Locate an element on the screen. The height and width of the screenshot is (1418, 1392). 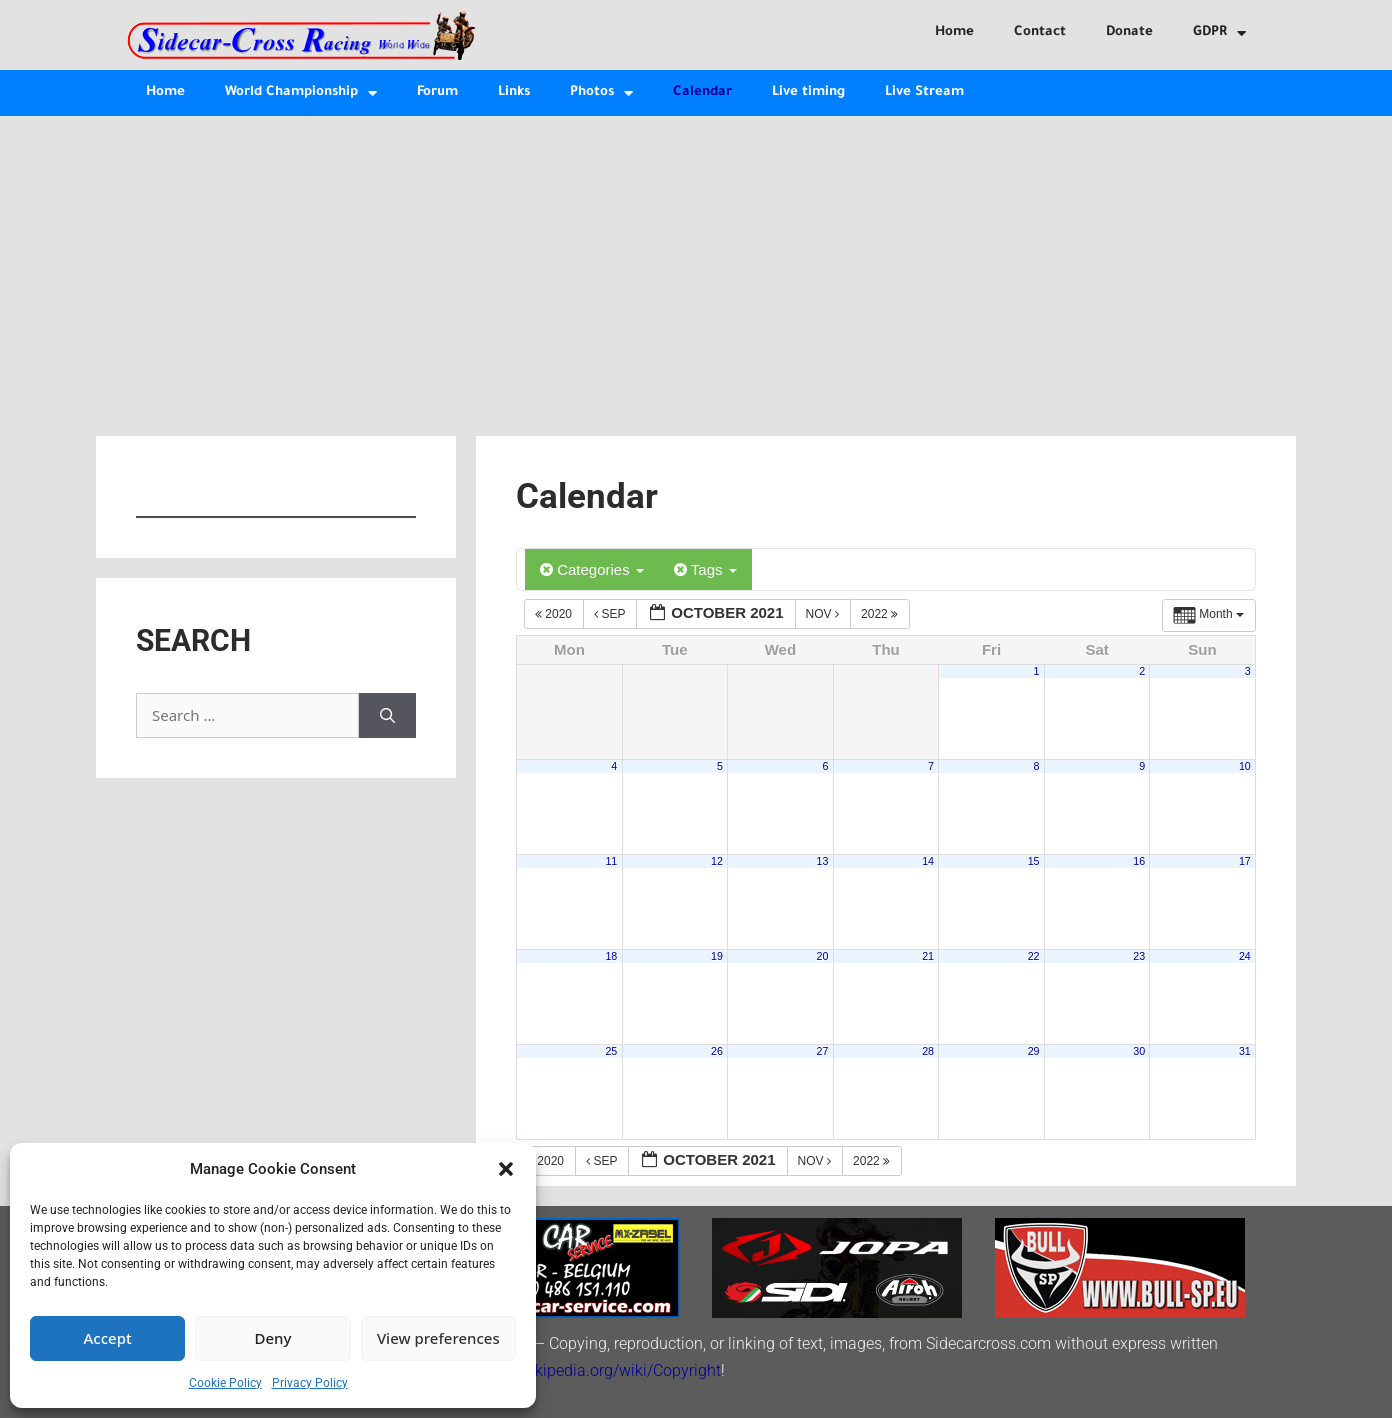
16 is located at coordinates (1139, 861).